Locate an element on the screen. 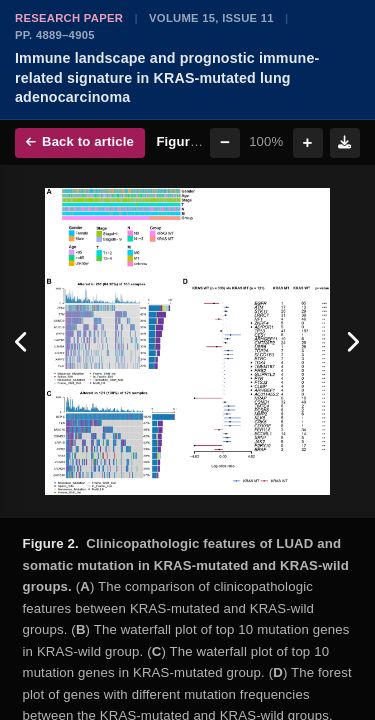 The image size is (375, 720). [Previous figure] is located at coordinates (22, 341).